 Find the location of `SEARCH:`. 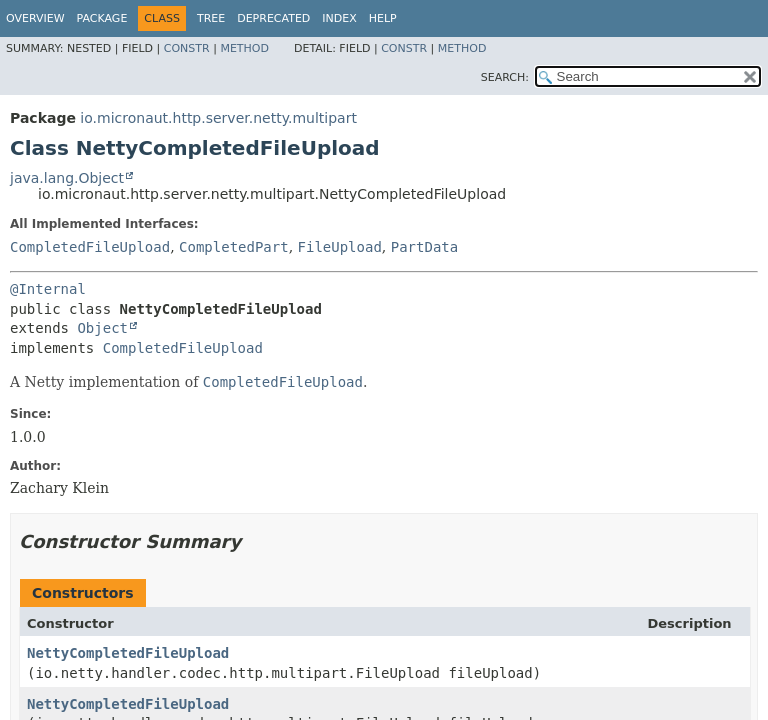

SEARCH: is located at coordinates (505, 77).